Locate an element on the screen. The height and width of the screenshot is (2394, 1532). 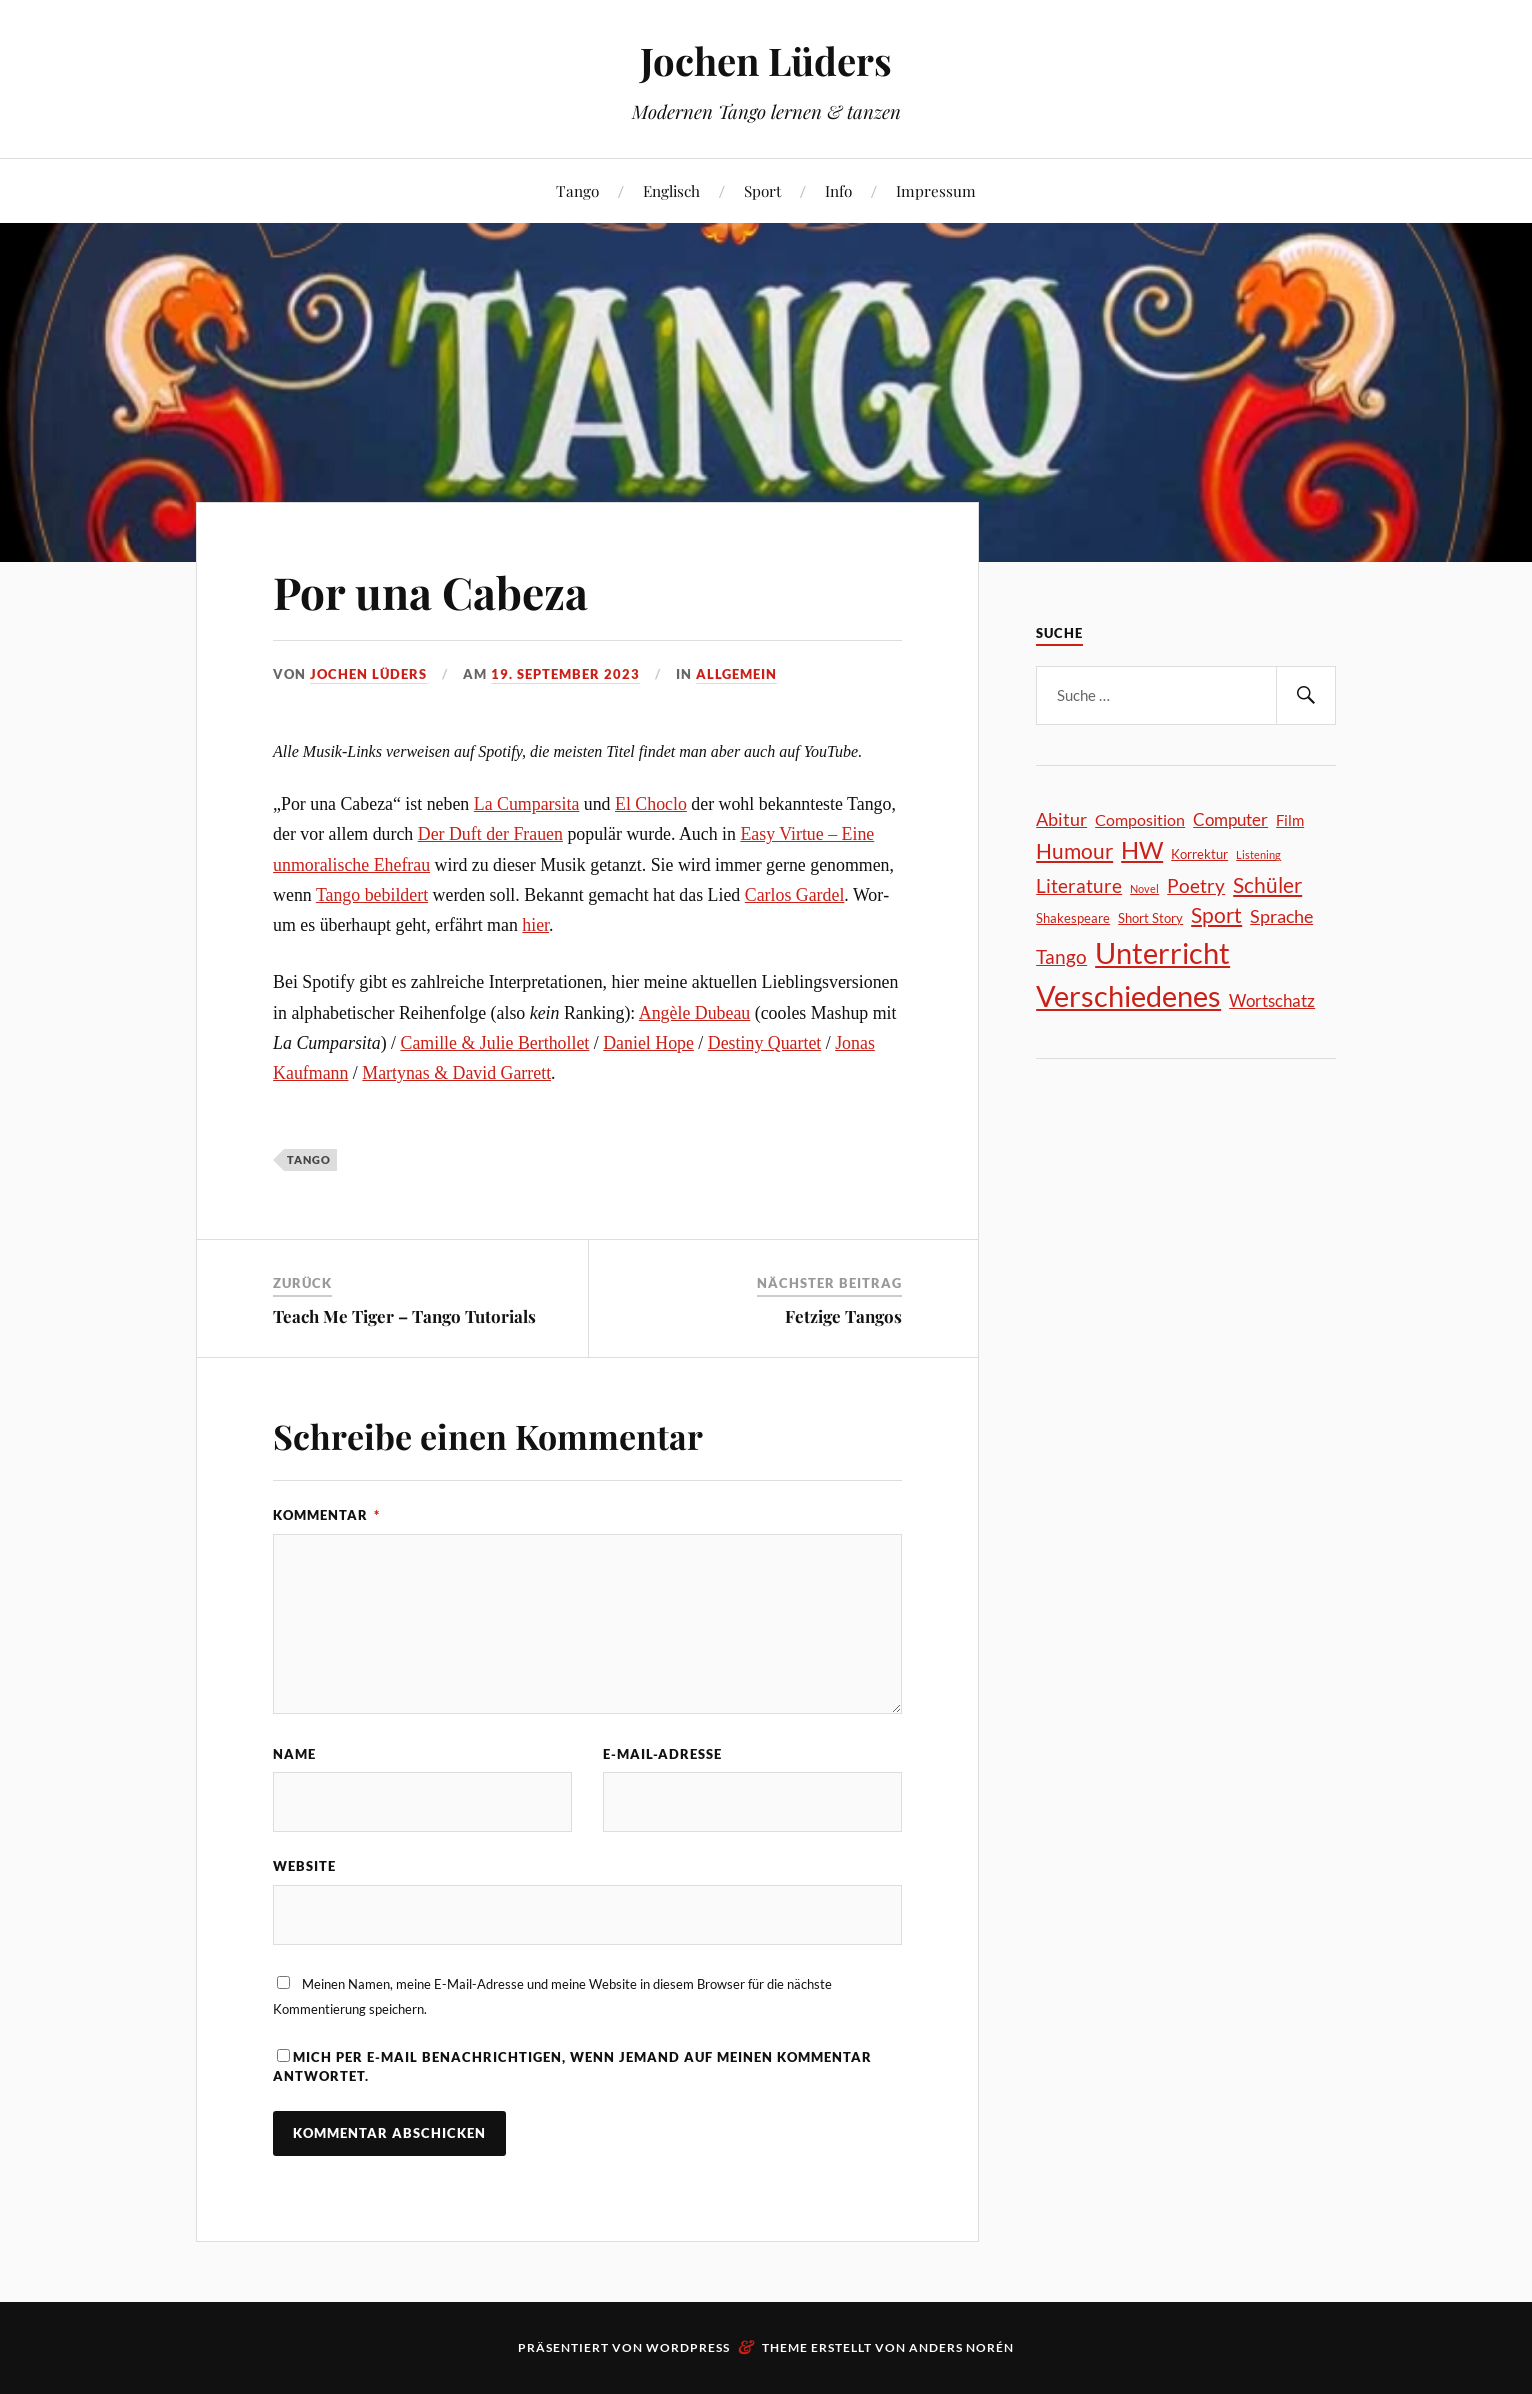
Teach Me Tiger – Tango Tutorials is located at coordinates (404, 1316).